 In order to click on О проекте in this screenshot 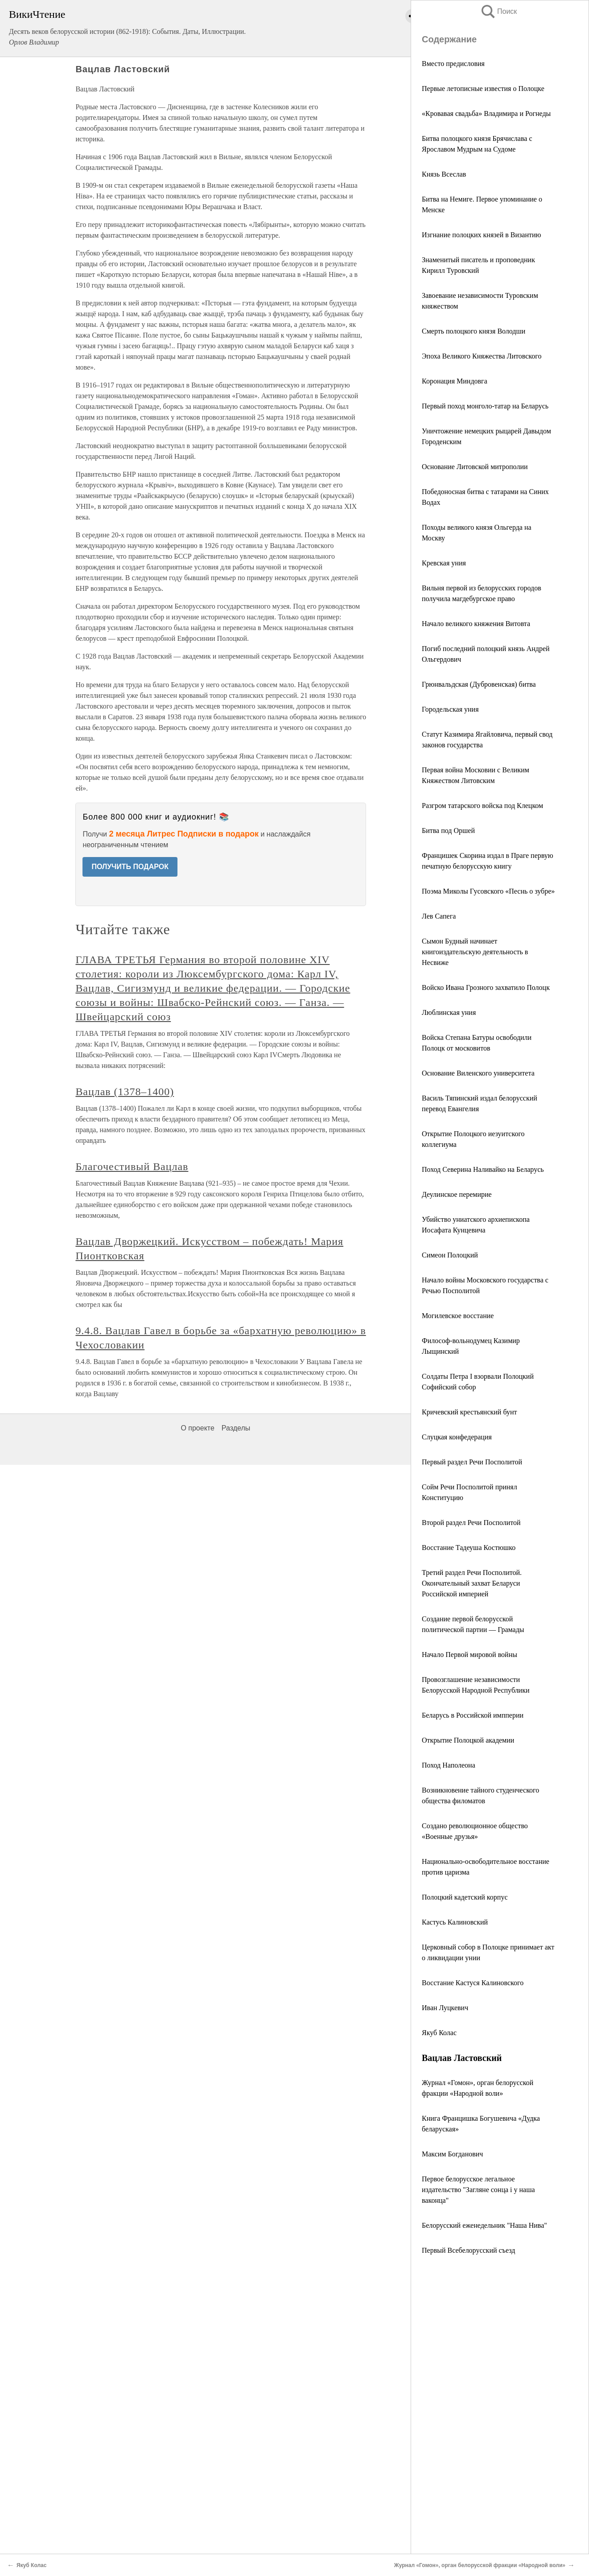, I will do `click(197, 1428)`.